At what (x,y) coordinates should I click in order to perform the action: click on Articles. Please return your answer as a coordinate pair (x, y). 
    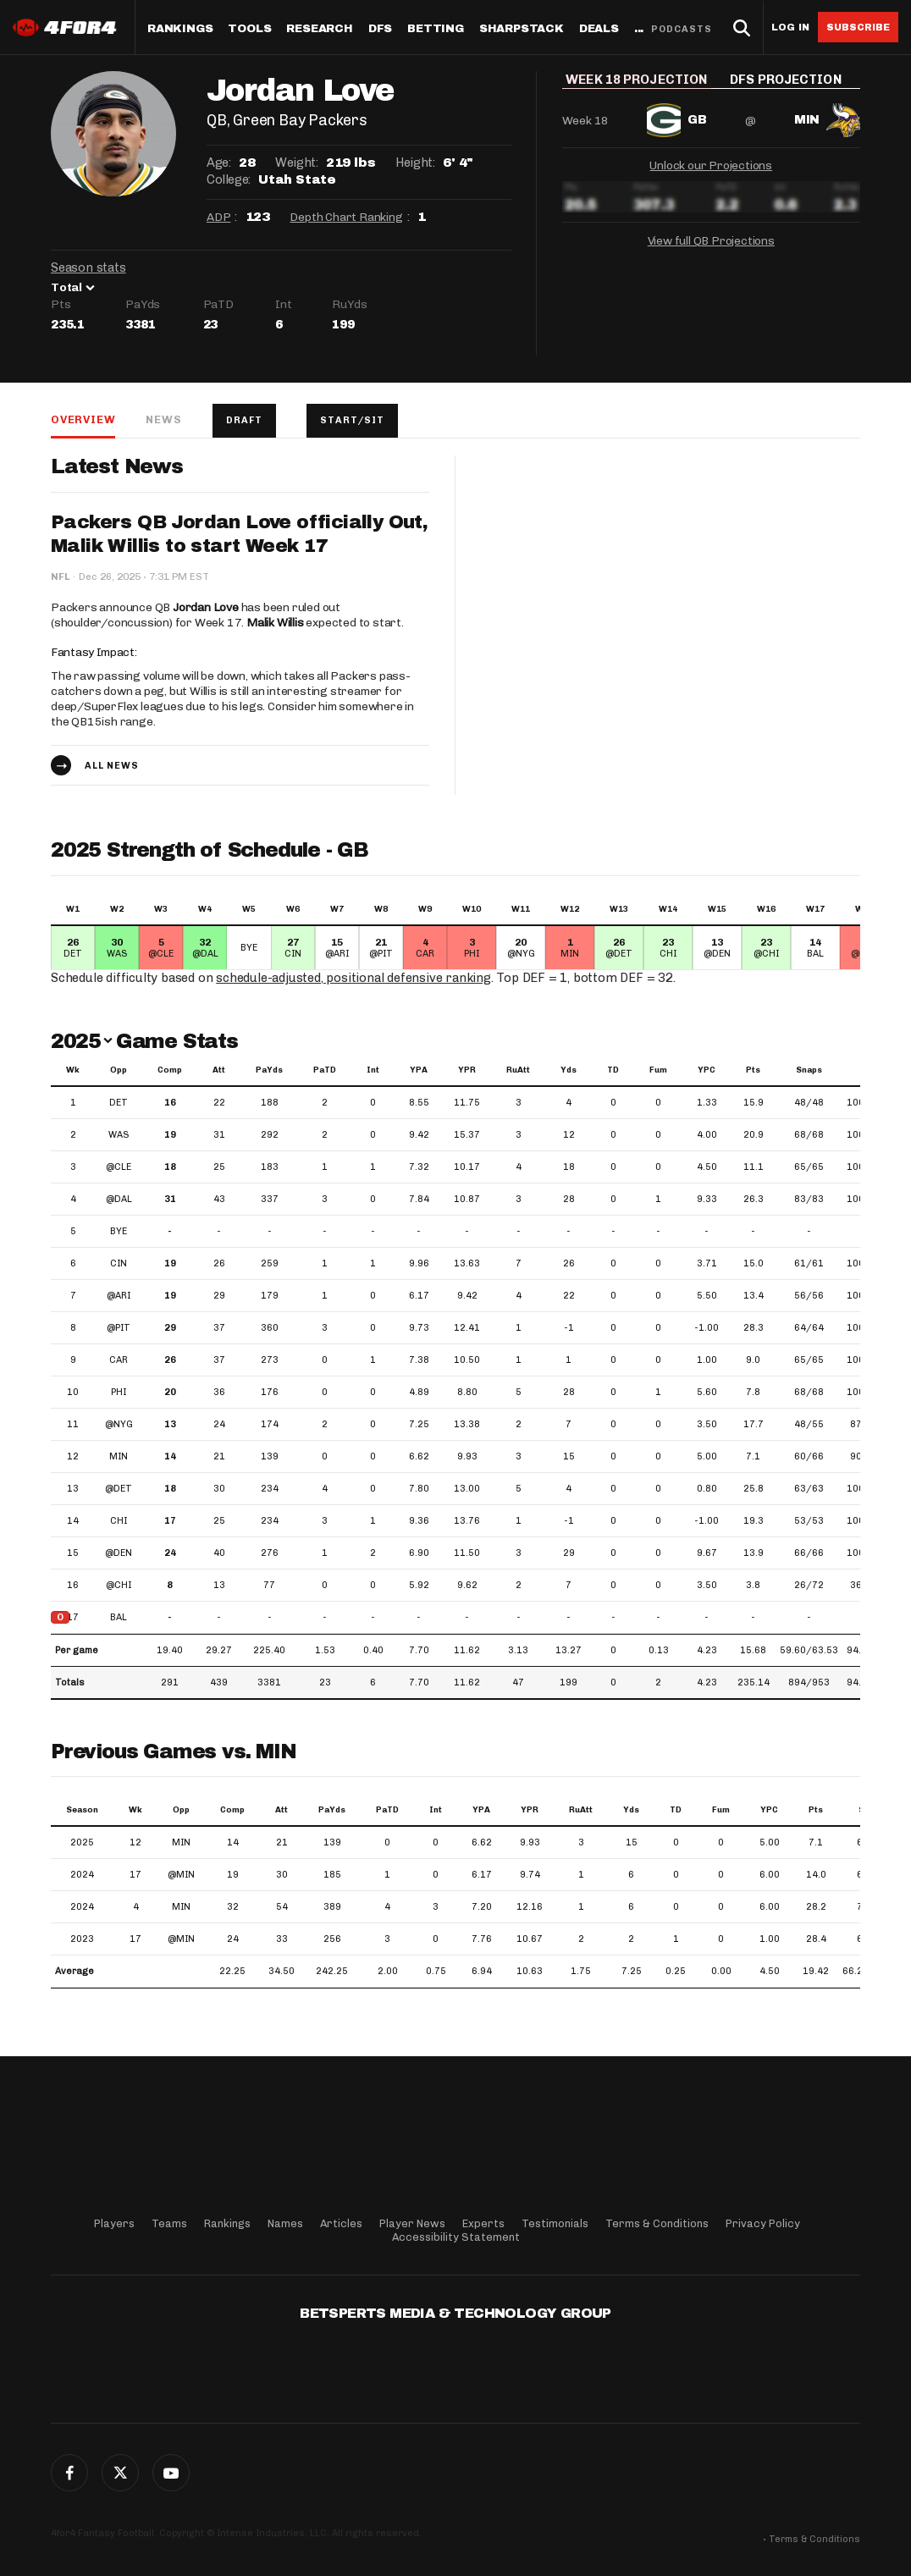
    Looking at the image, I should click on (341, 2223).